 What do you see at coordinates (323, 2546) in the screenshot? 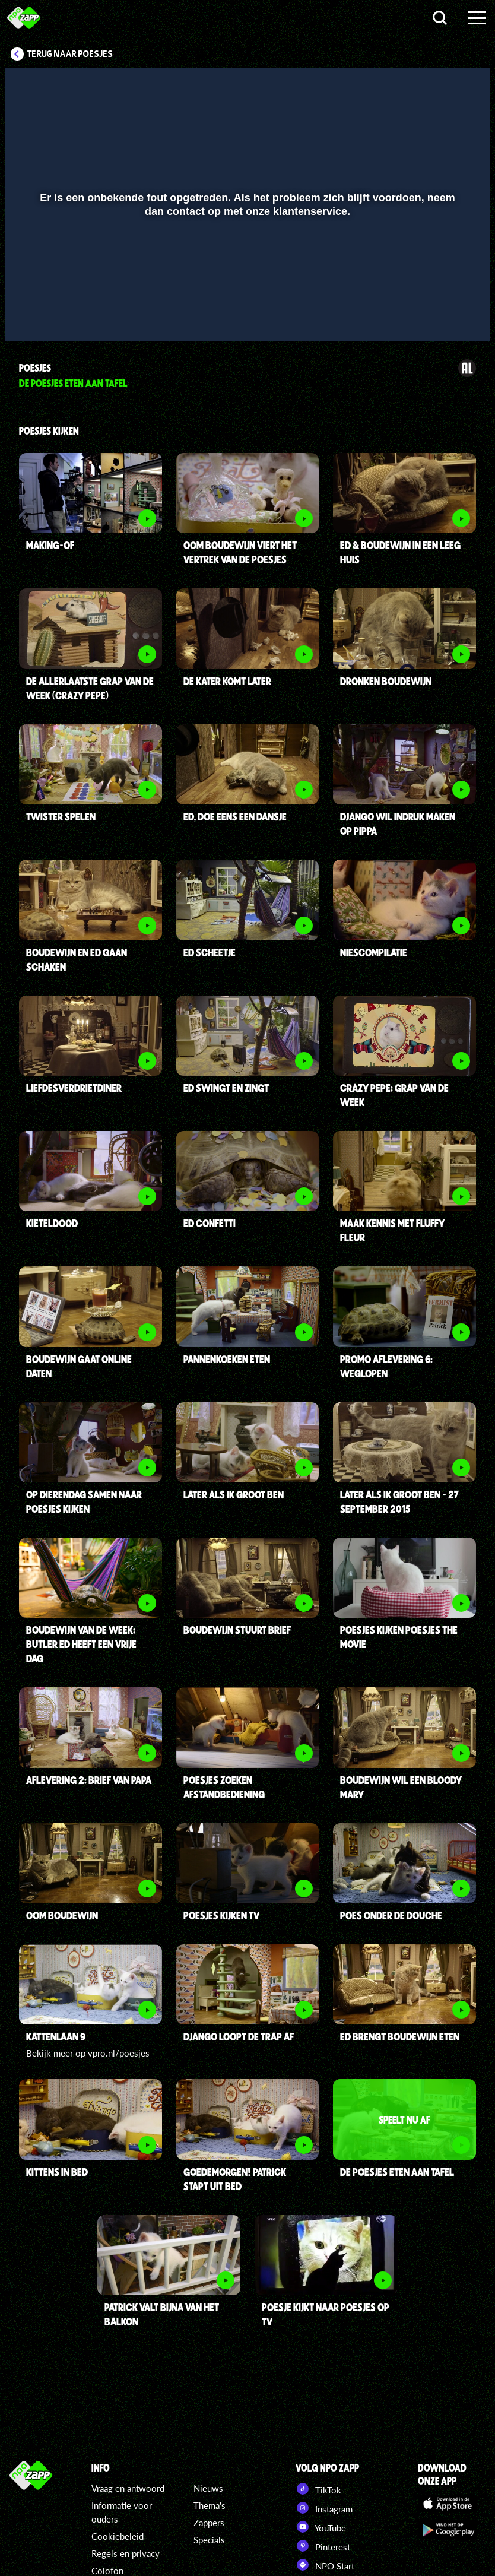
I see `Pinterest` at bounding box center [323, 2546].